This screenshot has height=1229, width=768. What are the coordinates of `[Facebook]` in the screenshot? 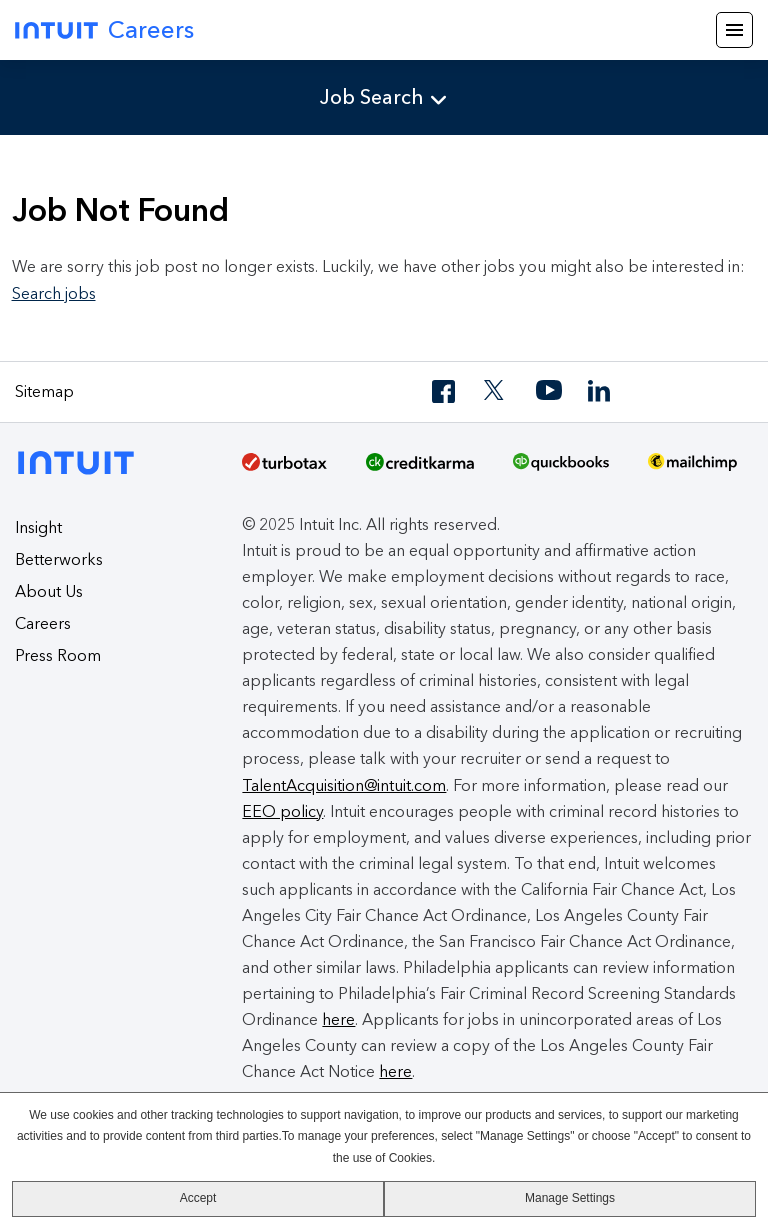 It's located at (445, 391).